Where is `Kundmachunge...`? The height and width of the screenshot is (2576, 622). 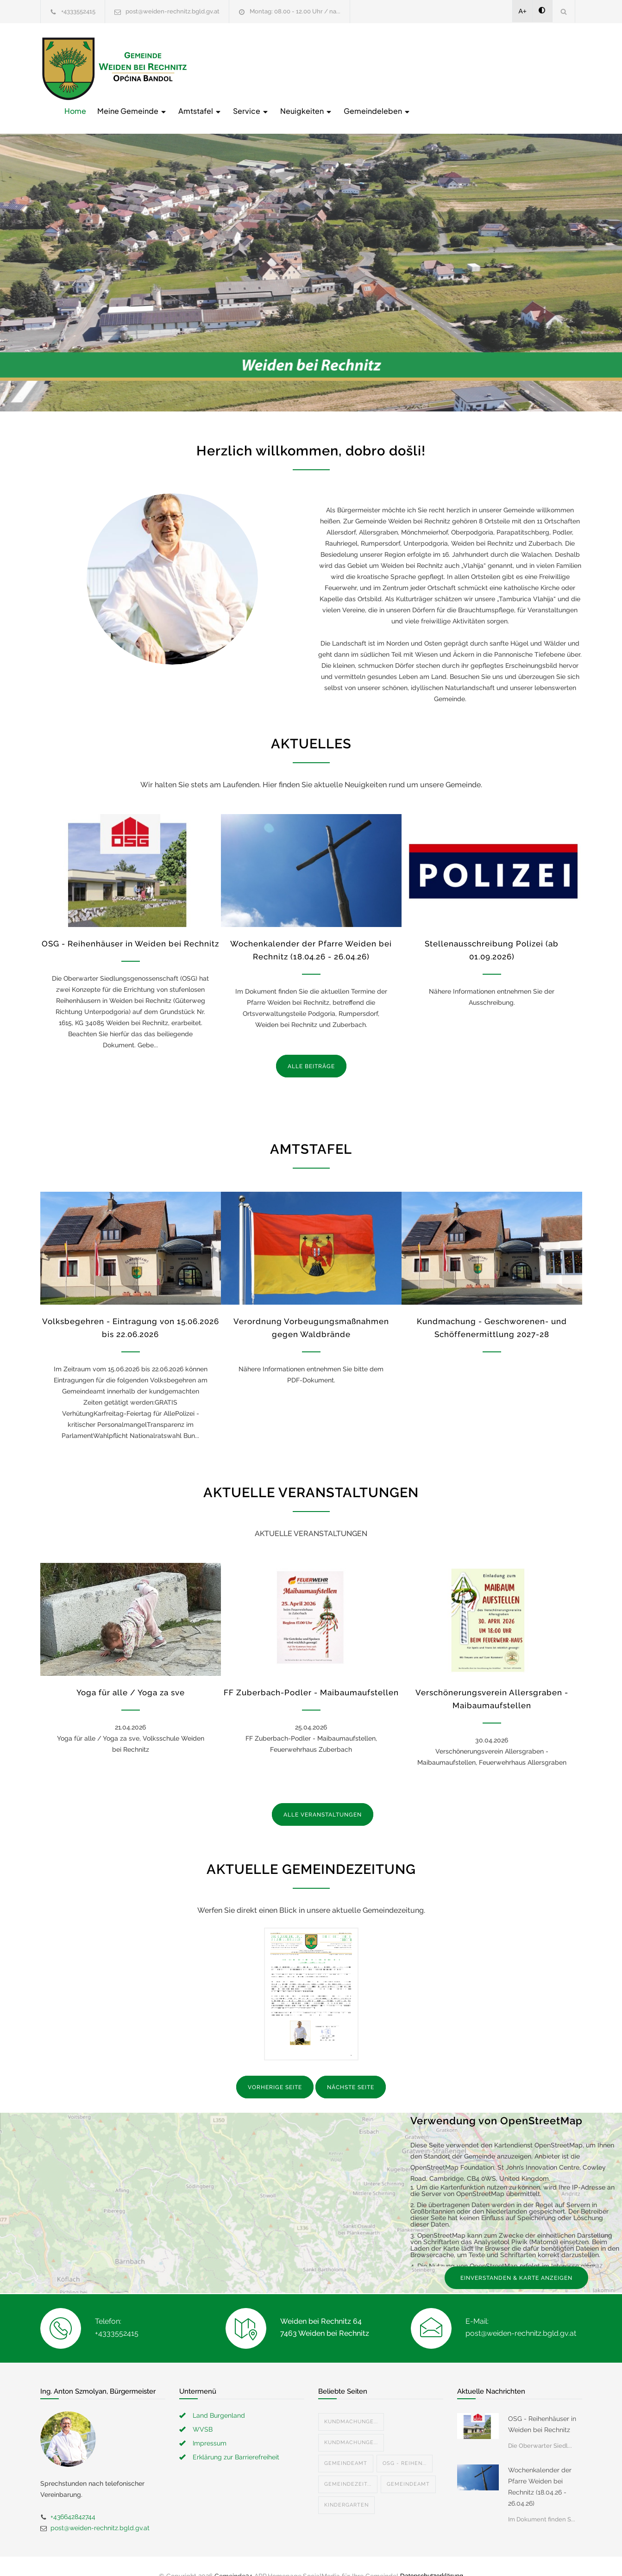 Kundmachunge... is located at coordinates (351, 2402).